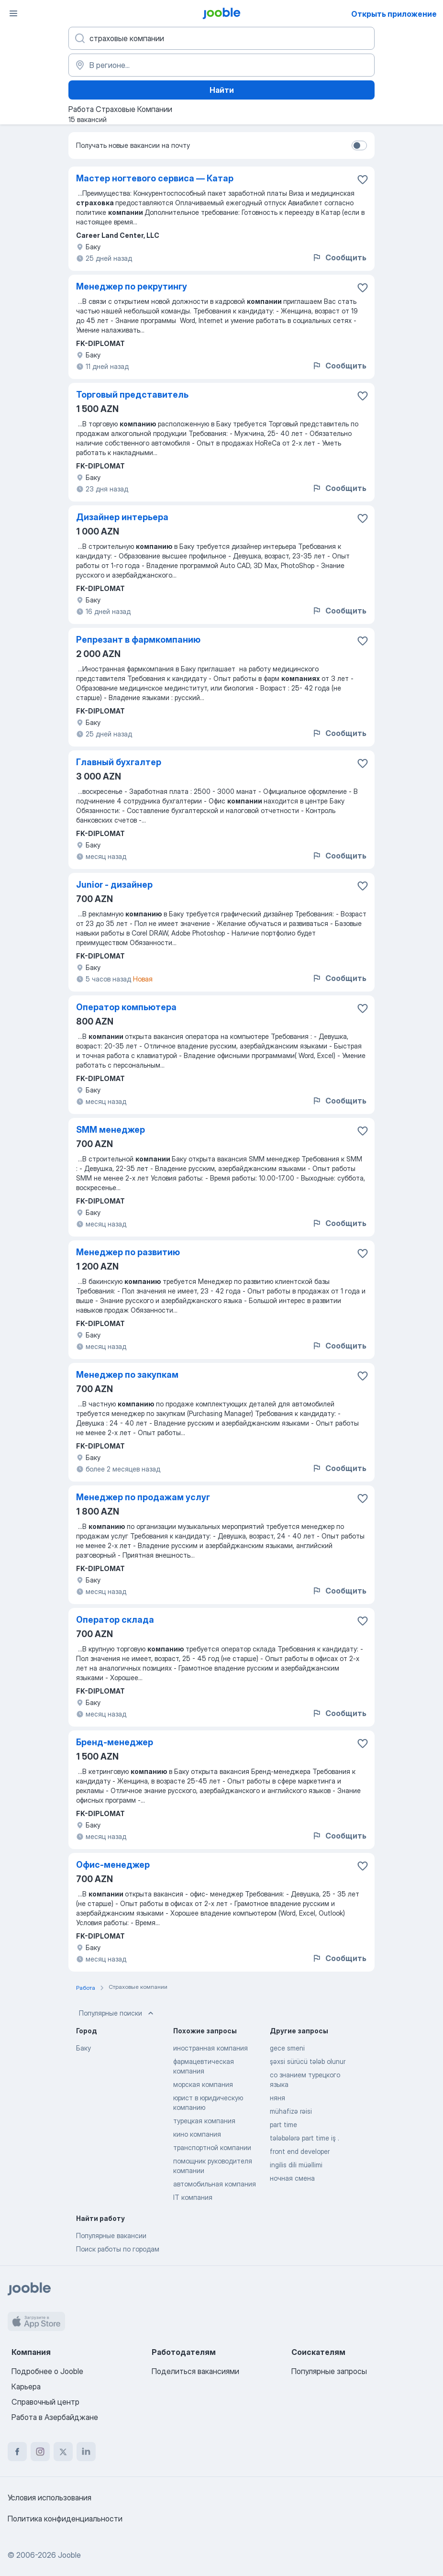 The height and width of the screenshot is (2576, 443). I want to click on Популярные вакансии, so click(111, 2235).